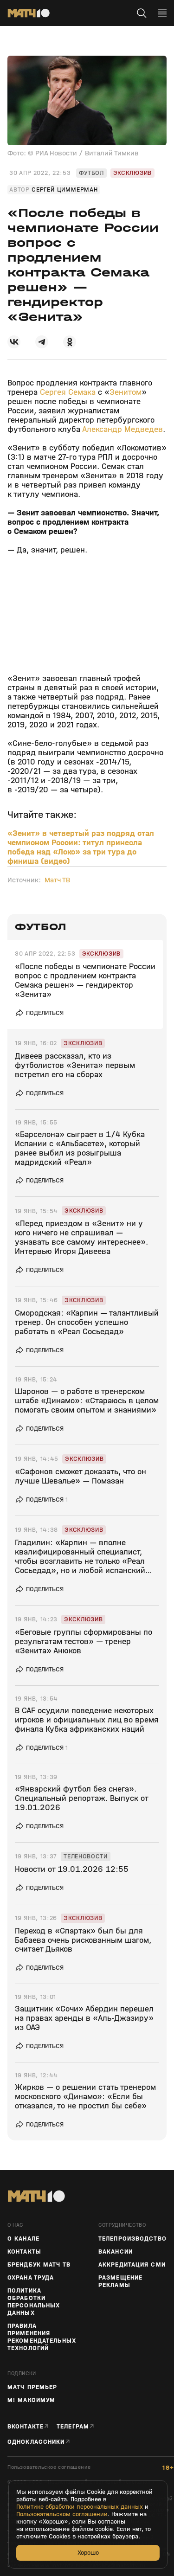  I want to click on ТЕЛЕПРОИЗВОДСТВО, so click(132, 2238).